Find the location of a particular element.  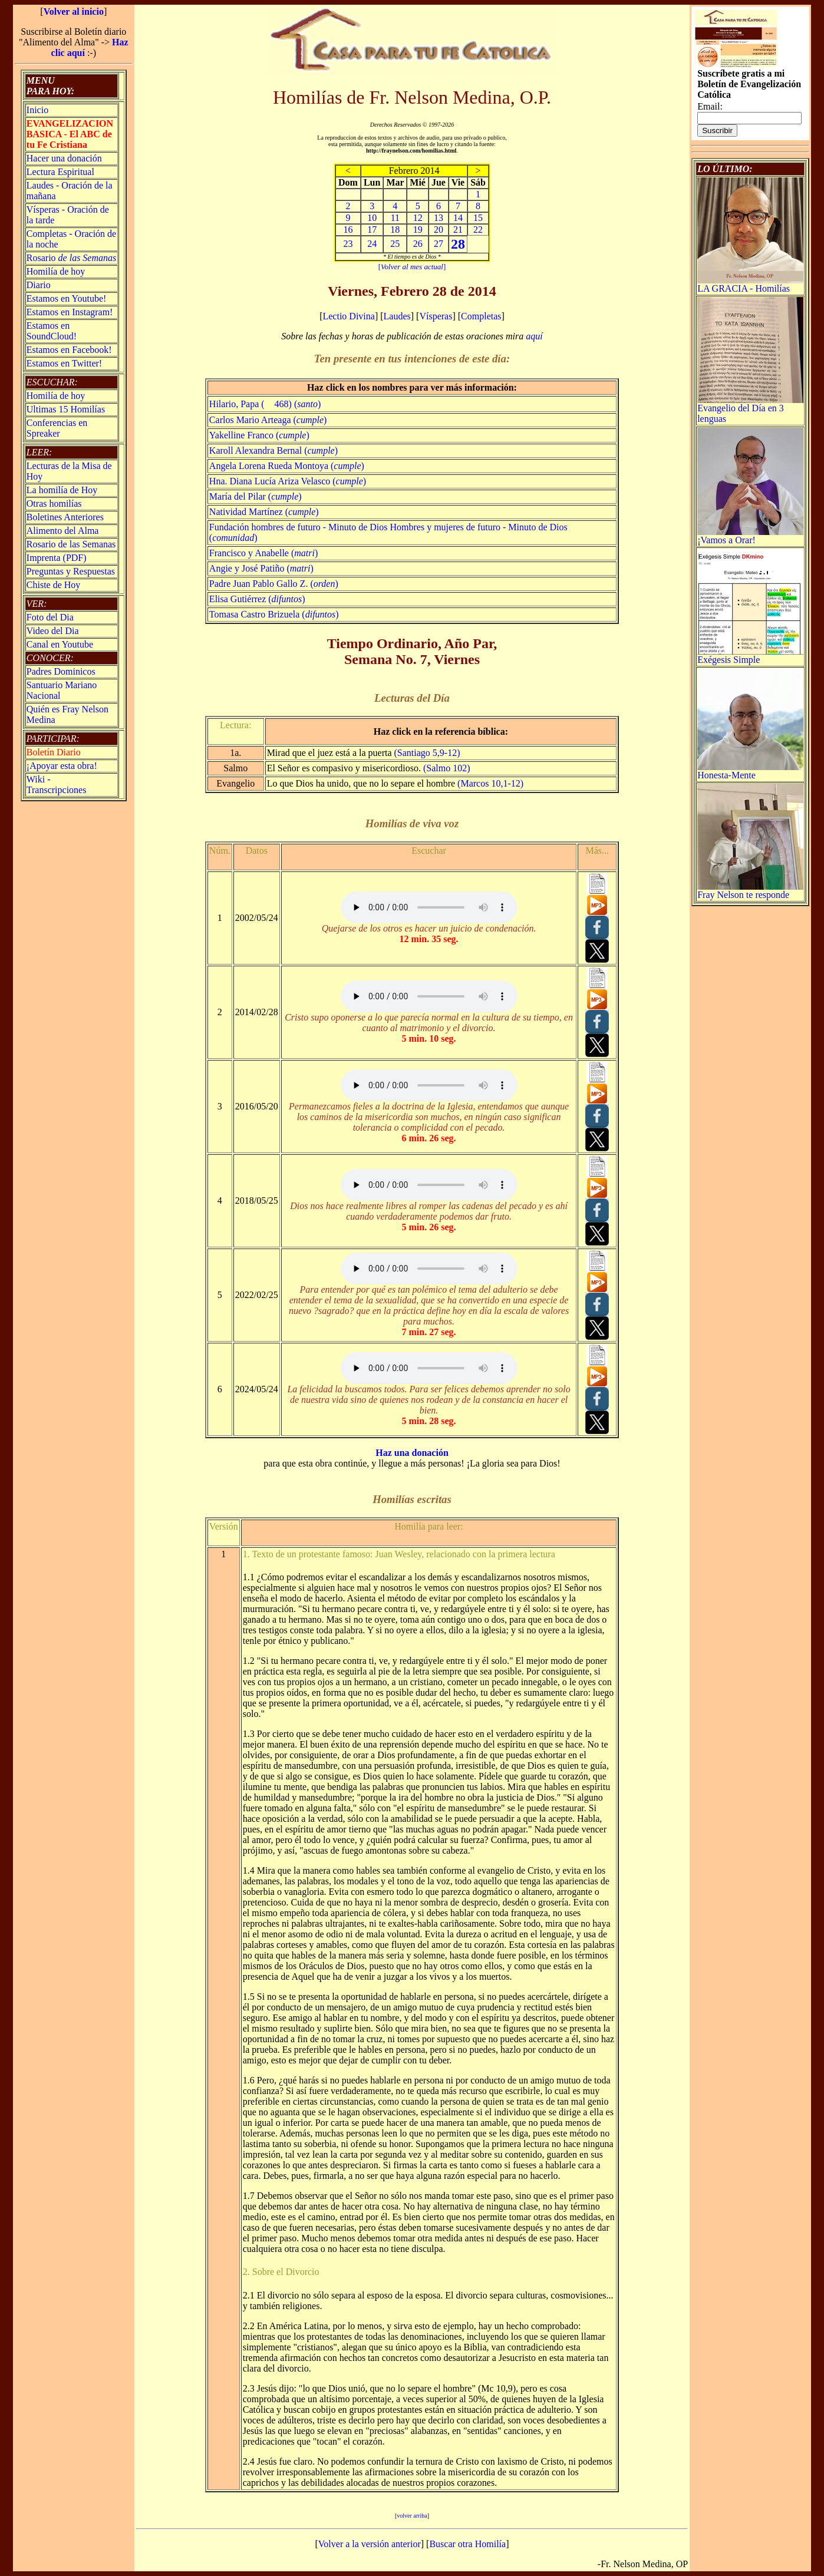

12 is located at coordinates (418, 218).